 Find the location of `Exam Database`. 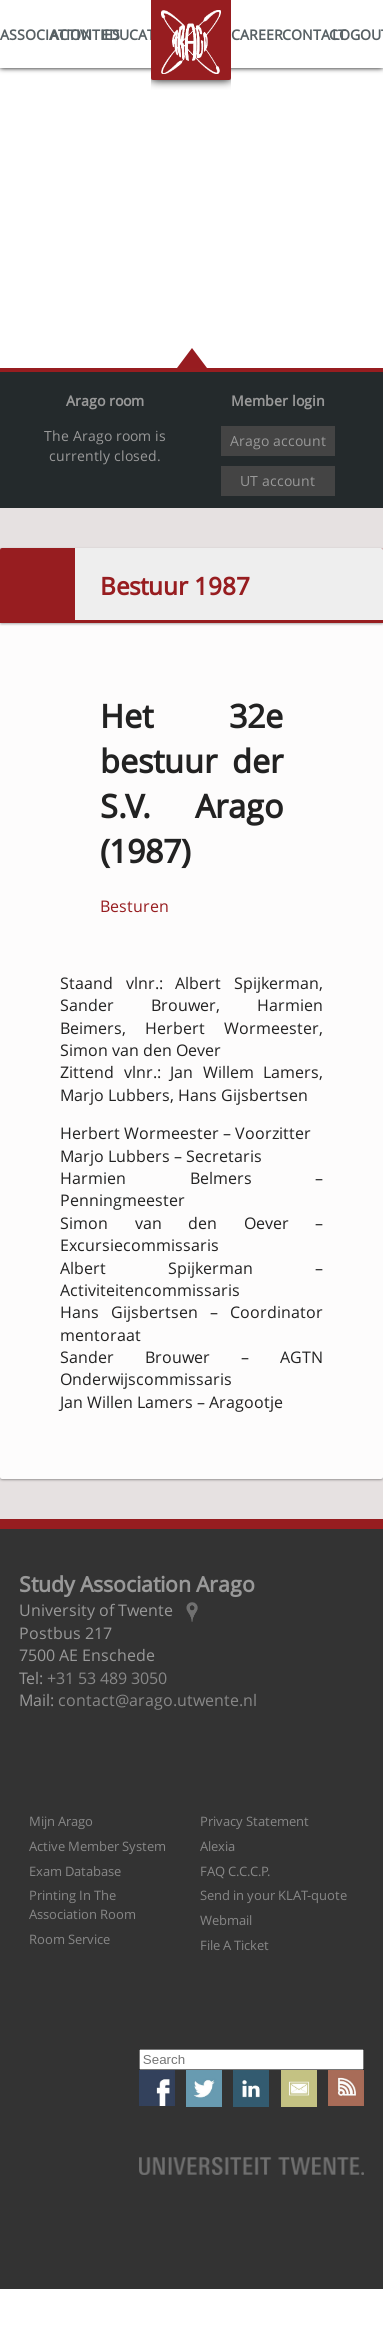

Exam Database is located at coordinates (75, 1871).